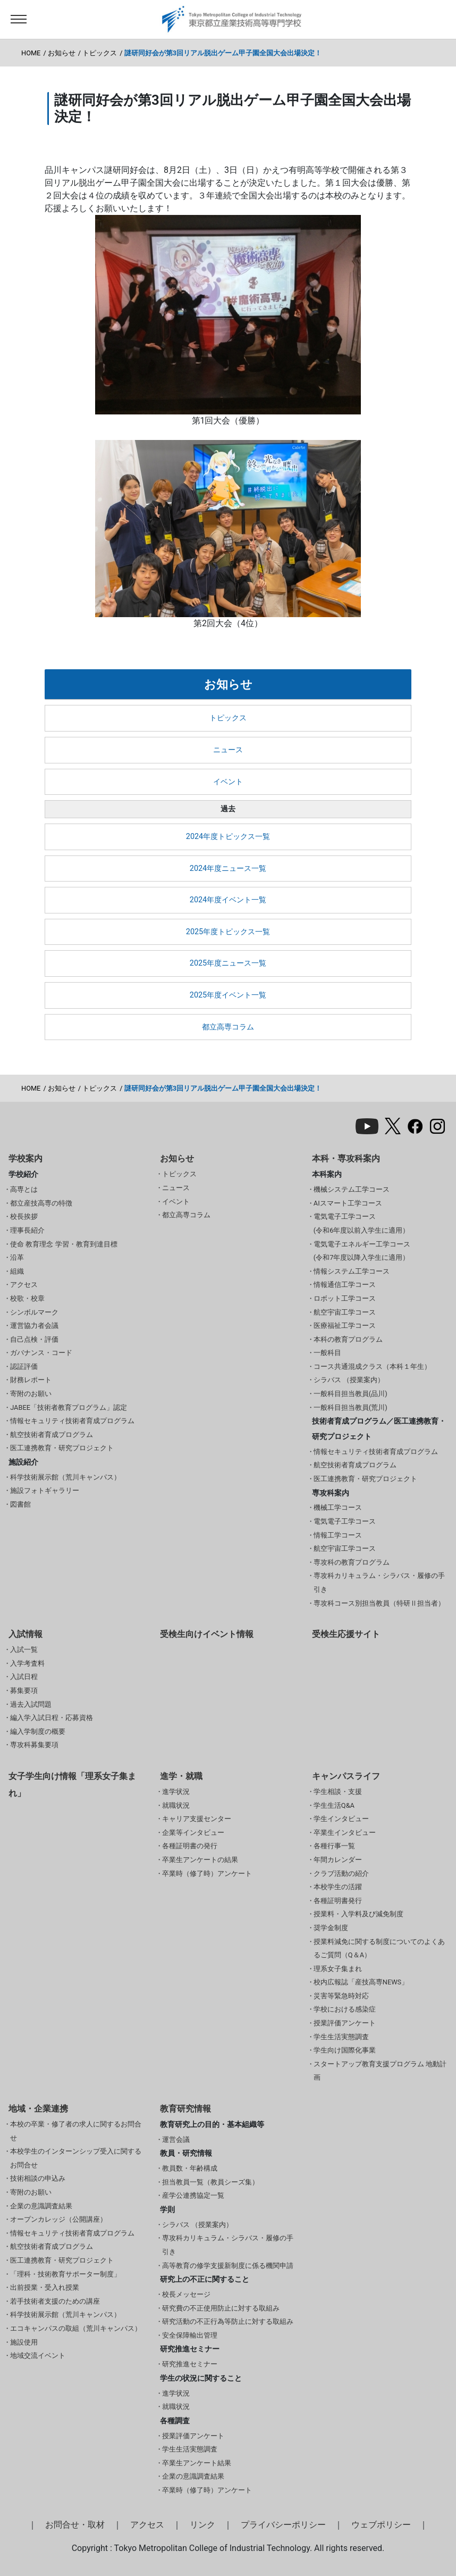 The height and width of the screenshot is (2576, 456). What do you see at coordinates (372, 1366) in the screenshot?
I see `コース共通混成クラス（本科１年生）` at bounding box center [372, 1366].